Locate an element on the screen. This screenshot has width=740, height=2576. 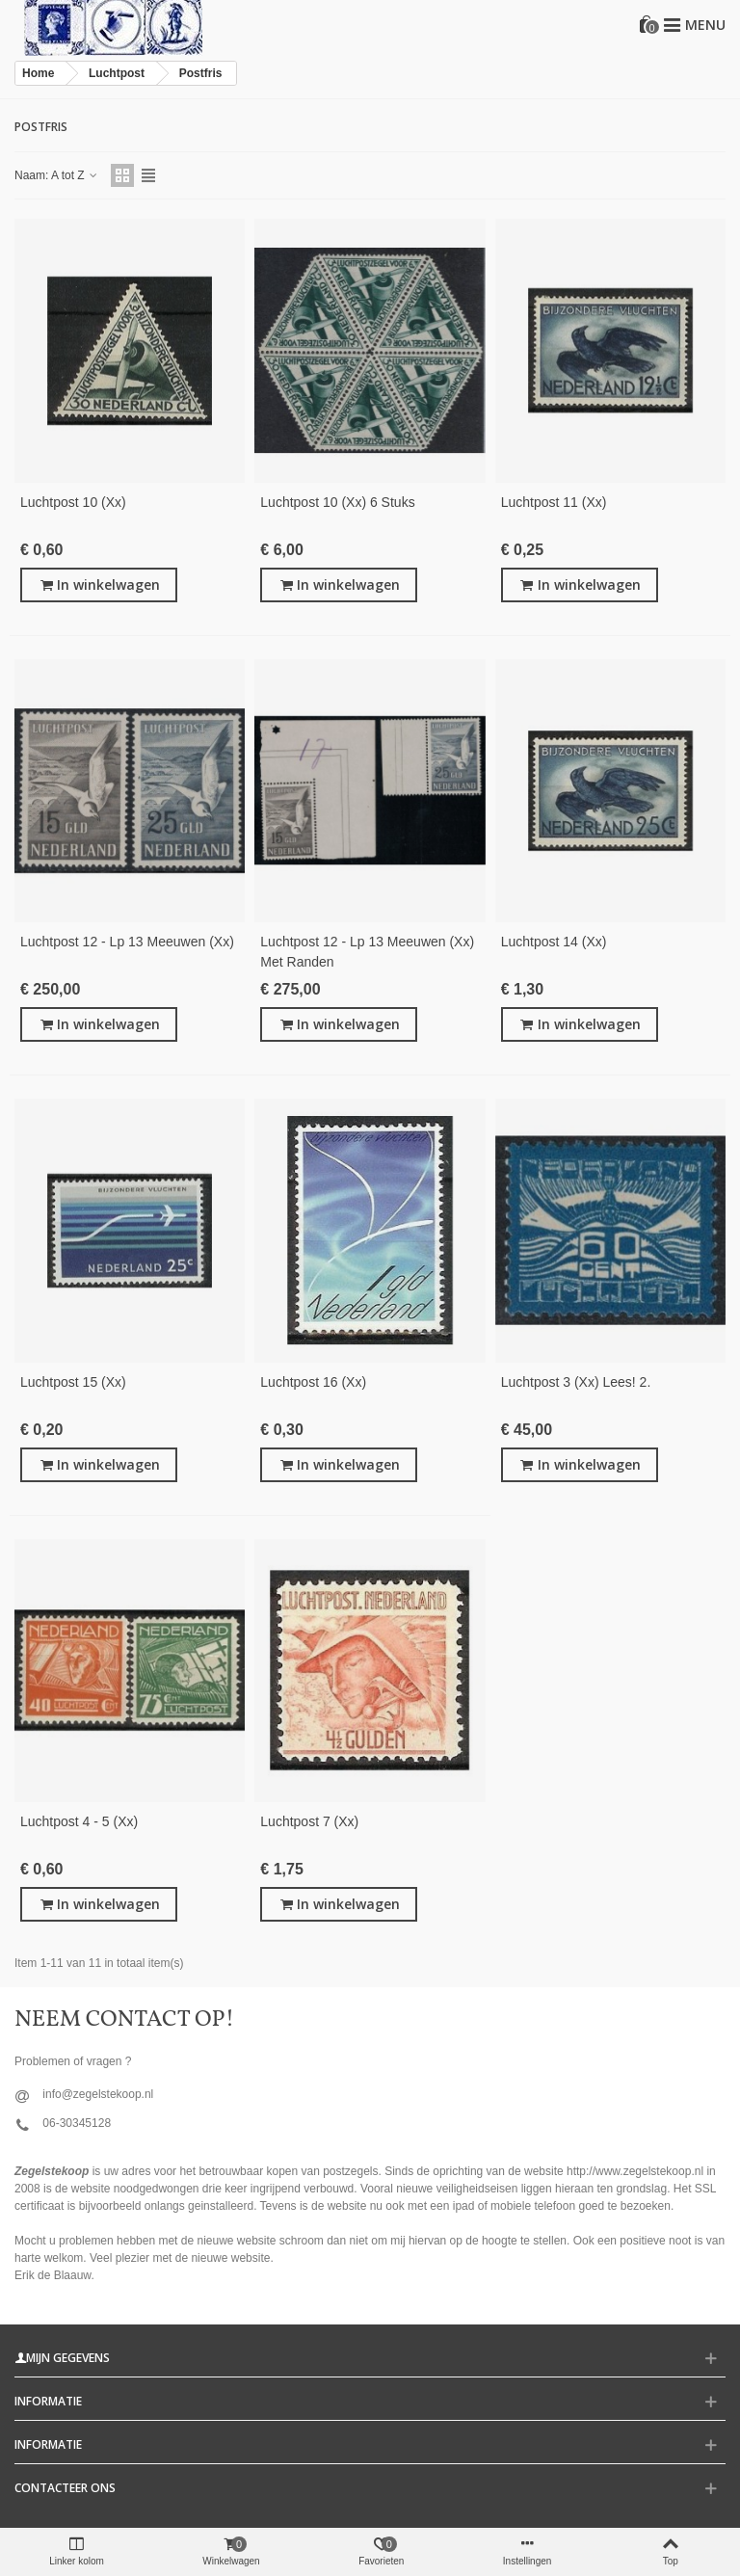
Luchtpost 3 (xx) lees! 2. is located at coordinates (576, 1382).